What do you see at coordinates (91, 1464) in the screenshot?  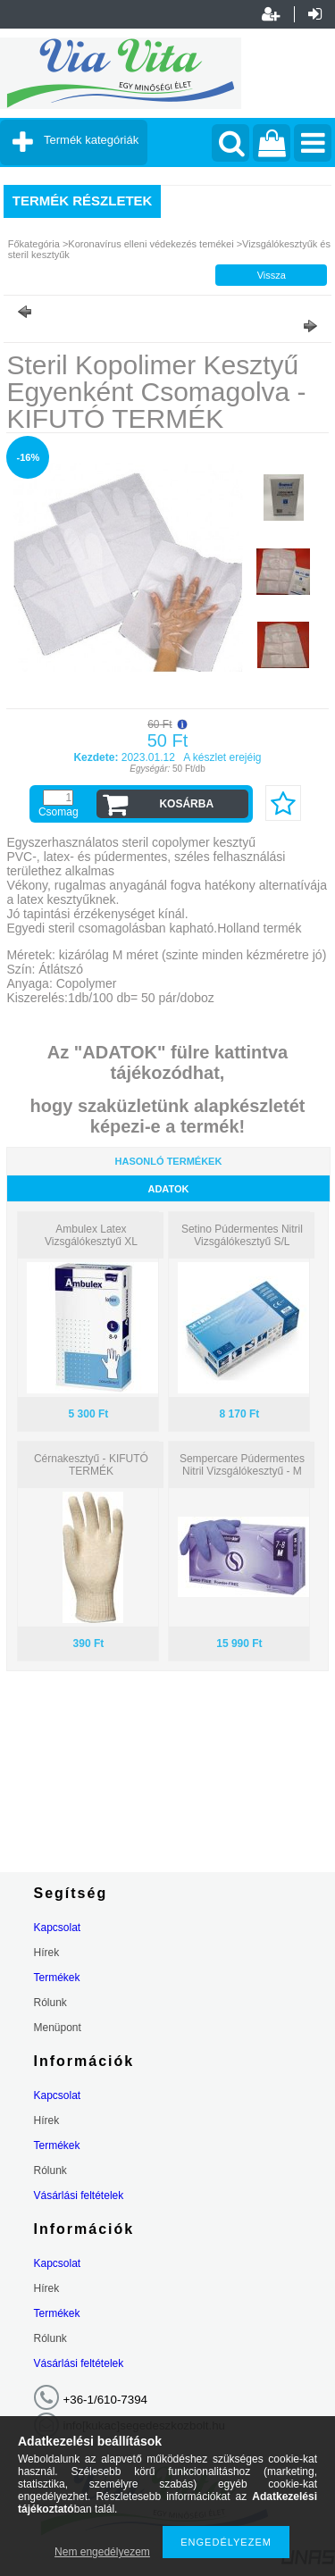 I see `Cérnakesztyű - KIFUTÓ TERMÉK` at bounding box center [91, 1464].